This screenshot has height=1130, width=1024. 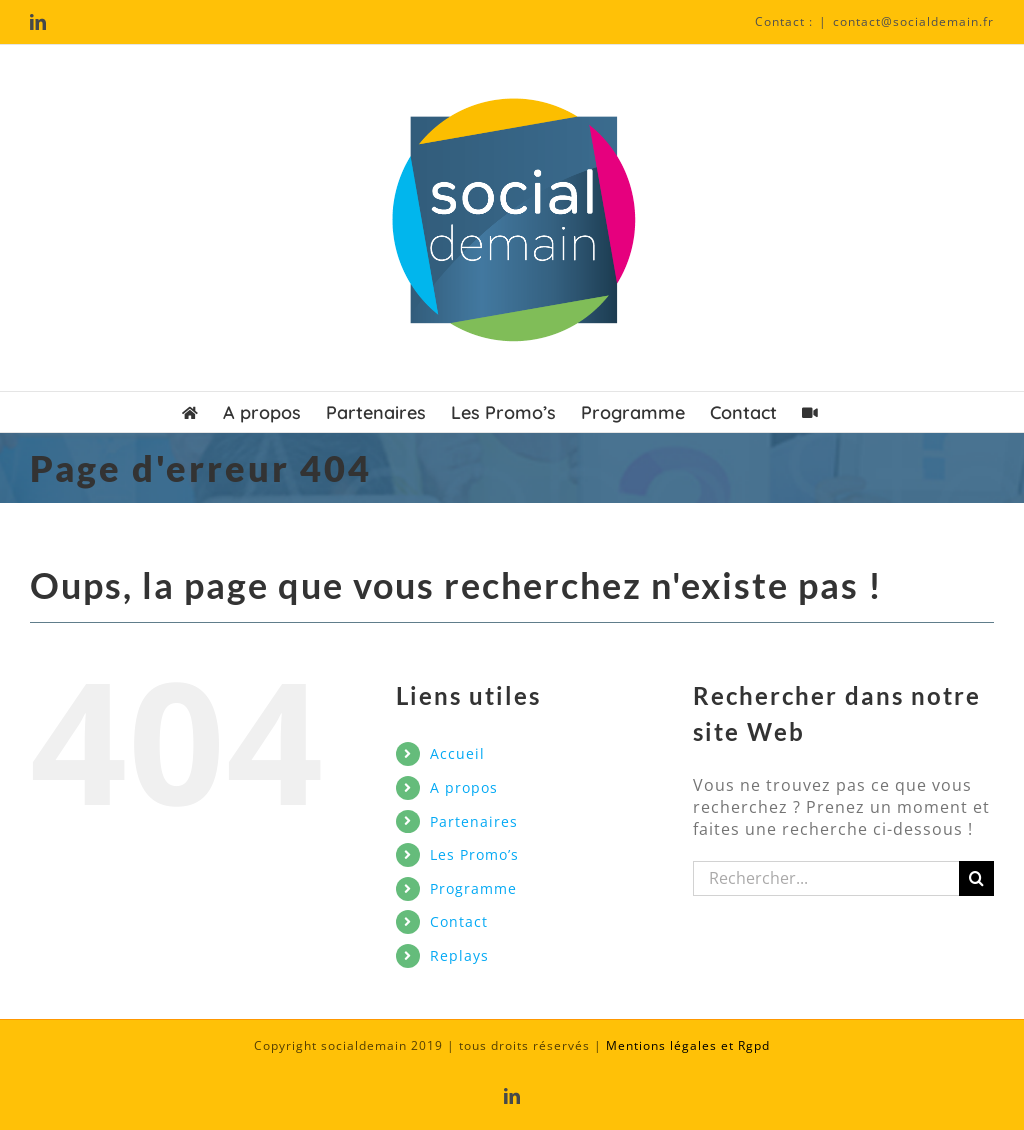 What do you see at coordinates (688, 1045) in the screenshot?
I see `Mentions légales et Rgpd` at bounding box center [688, 1045].